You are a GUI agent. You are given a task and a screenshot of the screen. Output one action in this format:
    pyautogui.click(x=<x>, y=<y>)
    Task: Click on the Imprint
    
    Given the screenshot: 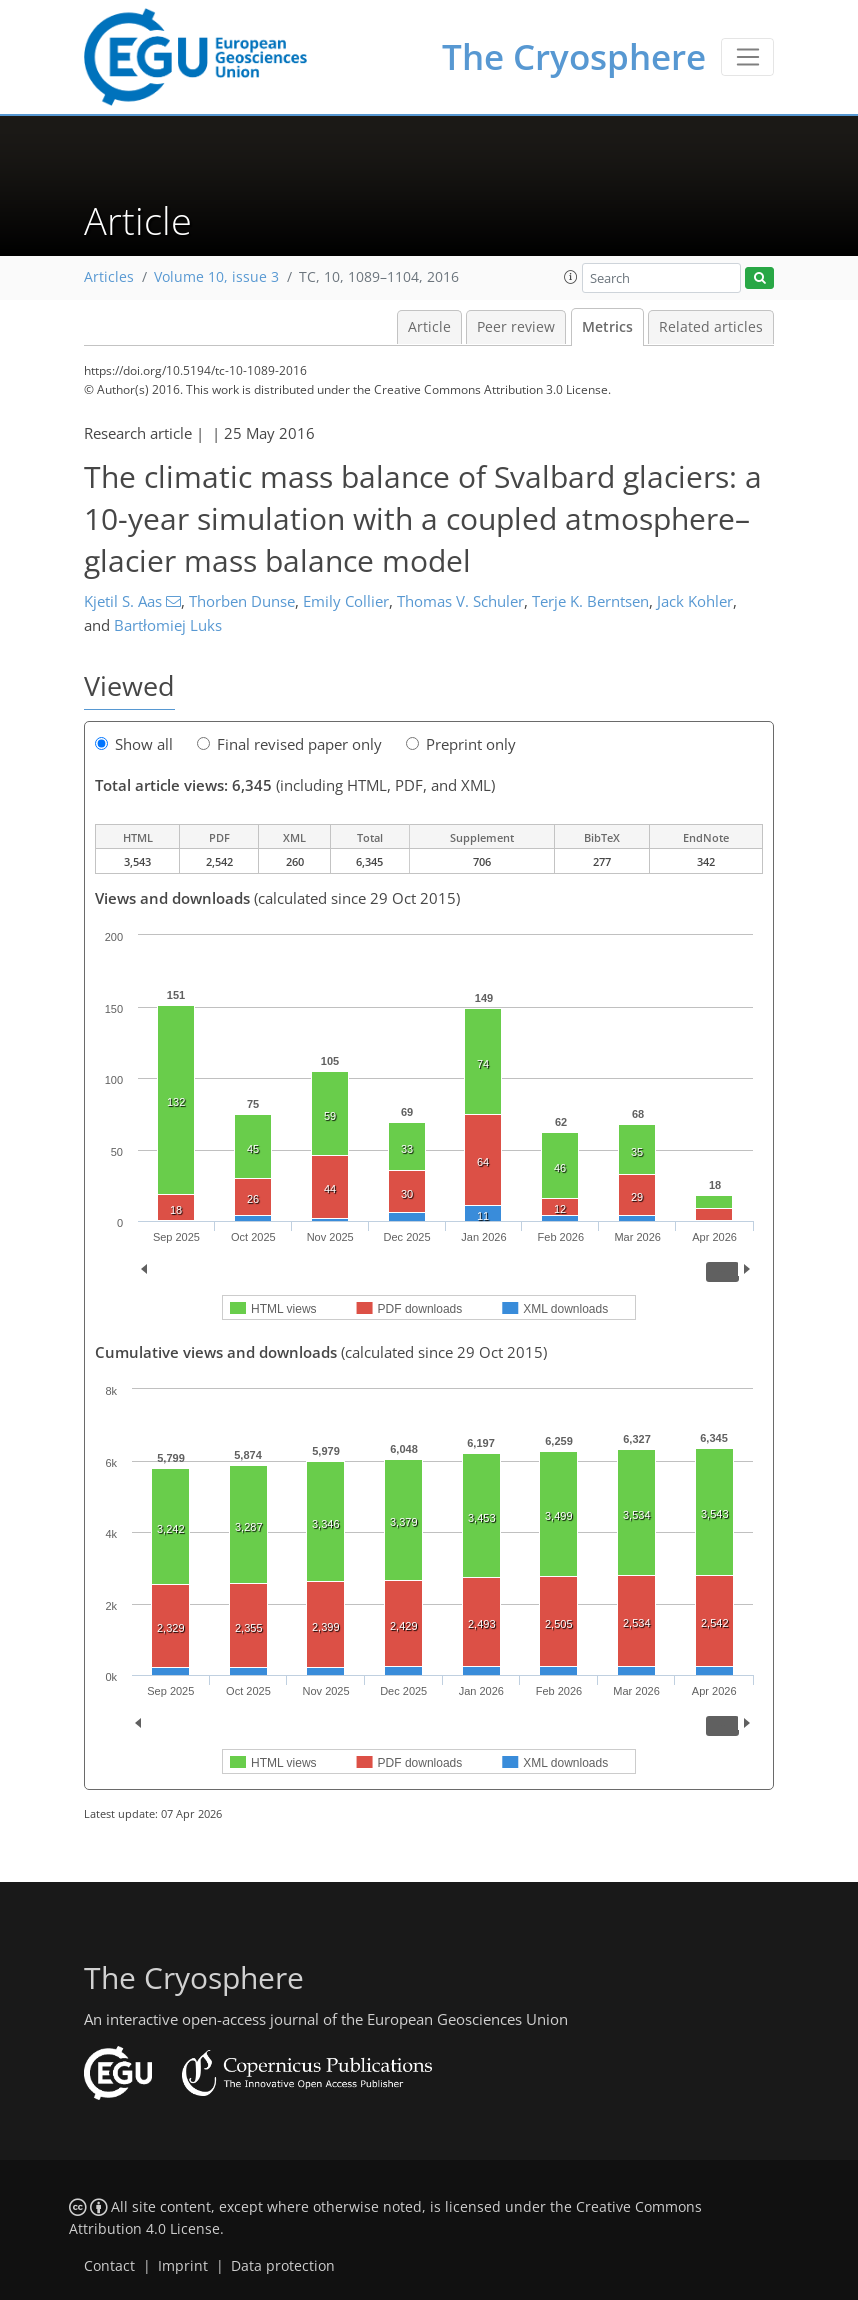 What is the action you would take?
    pyautogui.click(x=183, y=2266)
    